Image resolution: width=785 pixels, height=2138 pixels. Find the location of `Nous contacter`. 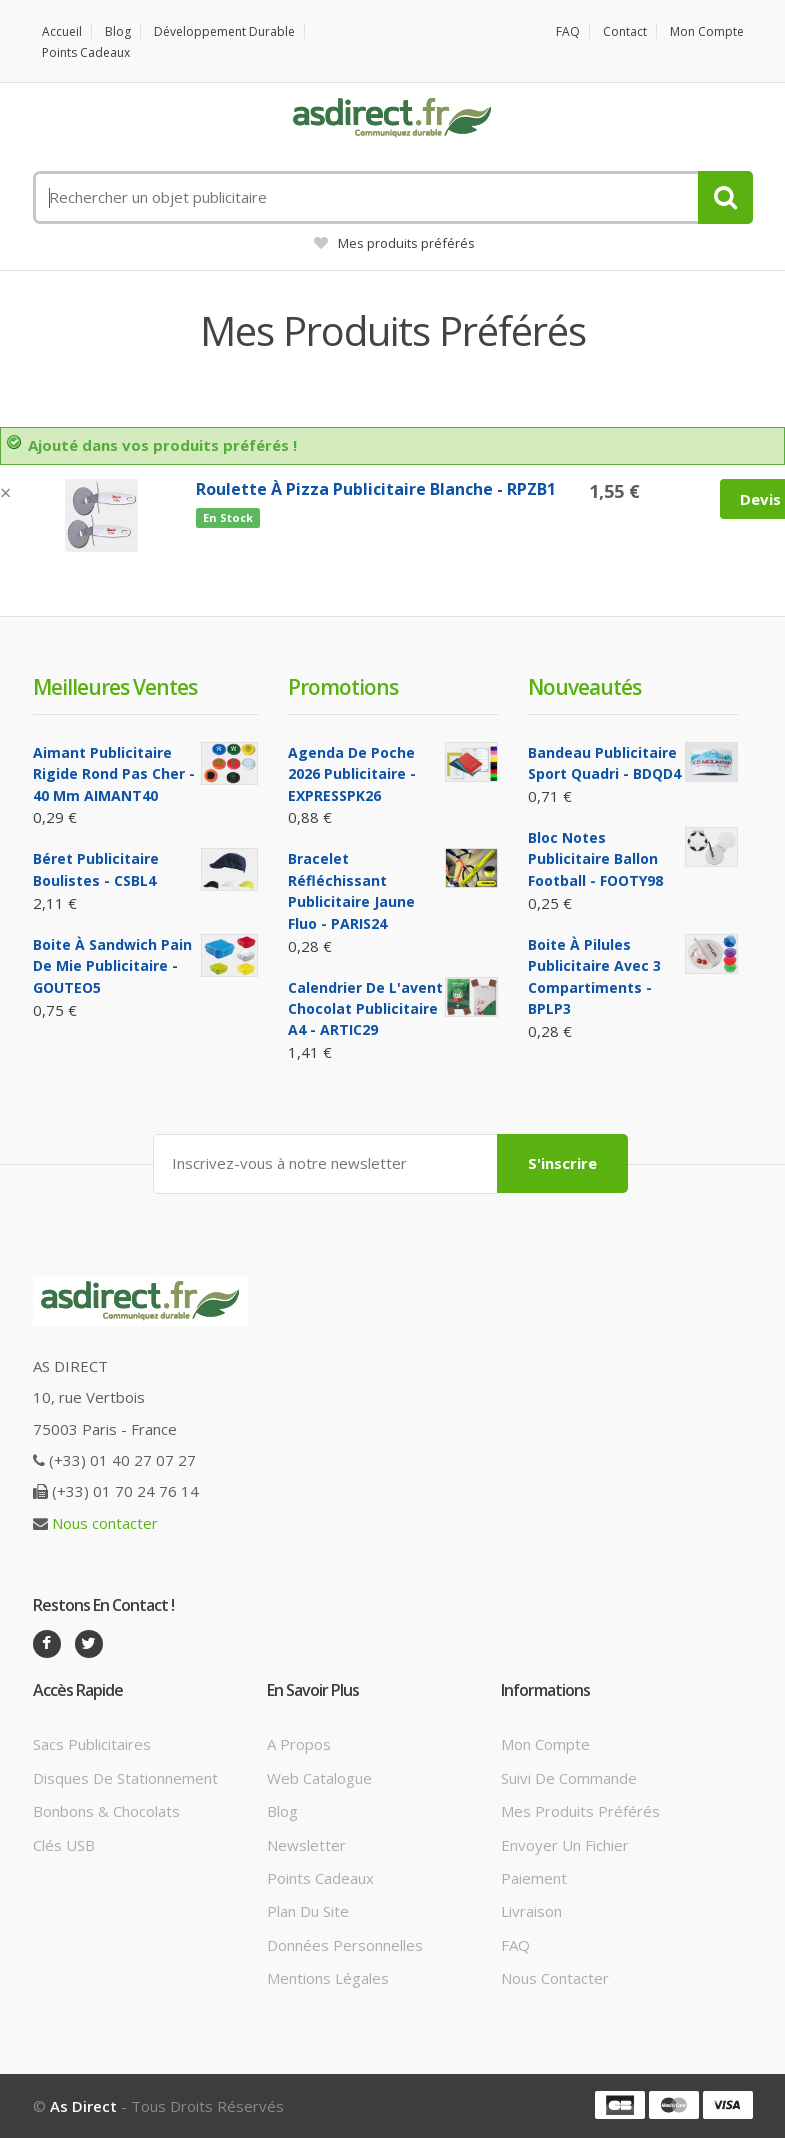

Nous contacter is located at coordinates (105, 1523).